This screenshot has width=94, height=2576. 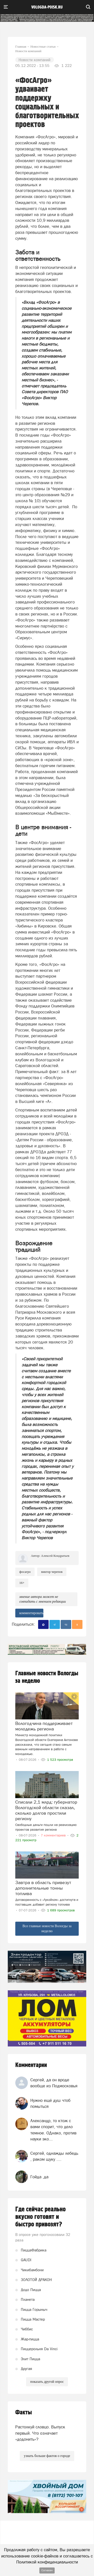 What do you see at coordinates (54, 2156) in the screenshot?
I see `Сергей, однажды лебедь , раком щуку ....` at bounding box center [54, 2156].